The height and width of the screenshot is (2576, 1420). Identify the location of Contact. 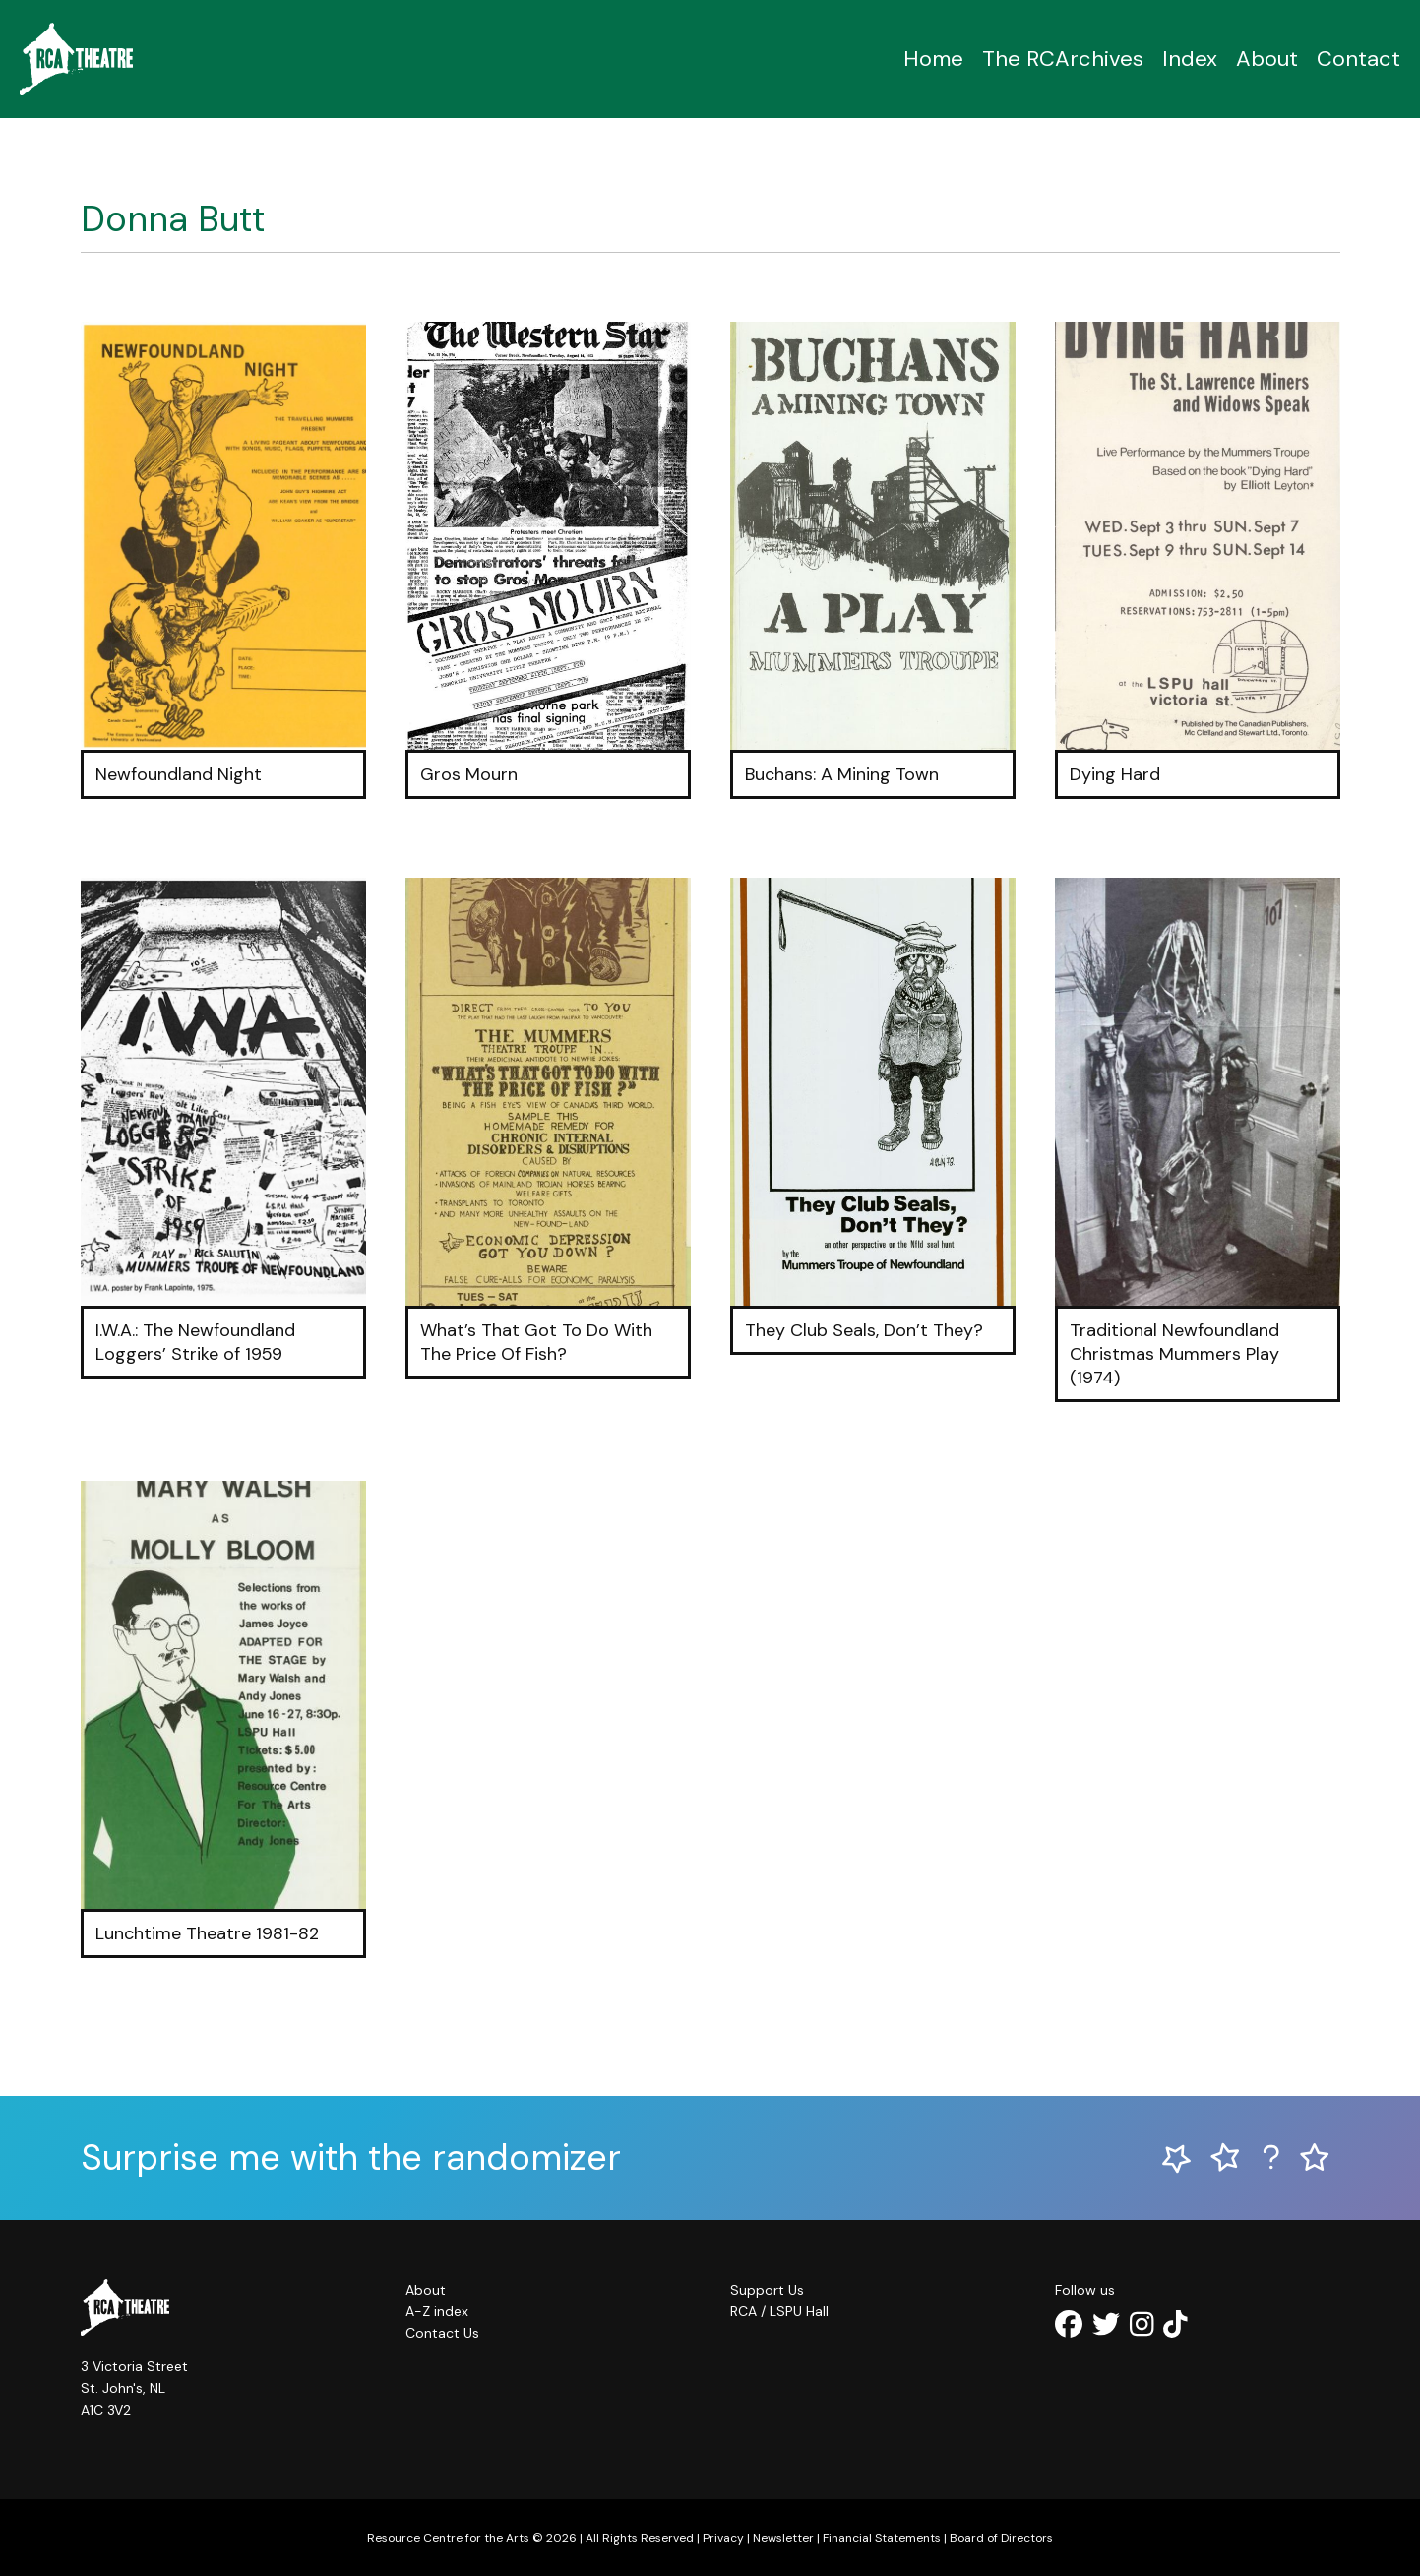
(1358, 58).